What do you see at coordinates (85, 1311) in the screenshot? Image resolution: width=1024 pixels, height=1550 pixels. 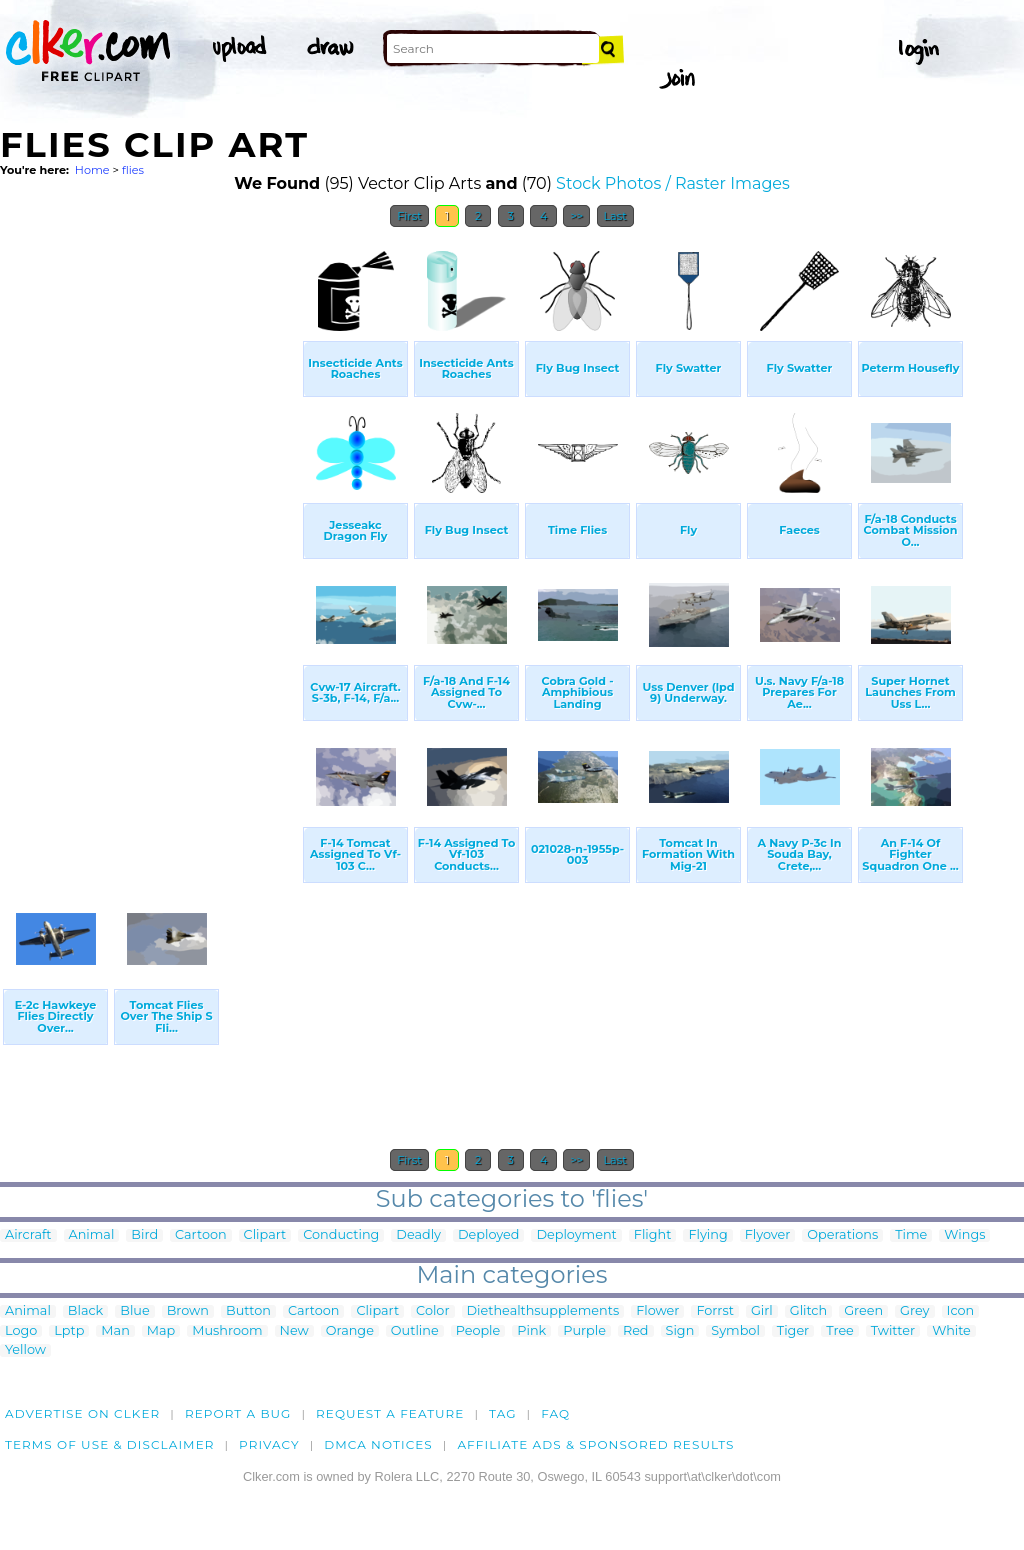 I see `Black` at bounding box center [85, 1311].